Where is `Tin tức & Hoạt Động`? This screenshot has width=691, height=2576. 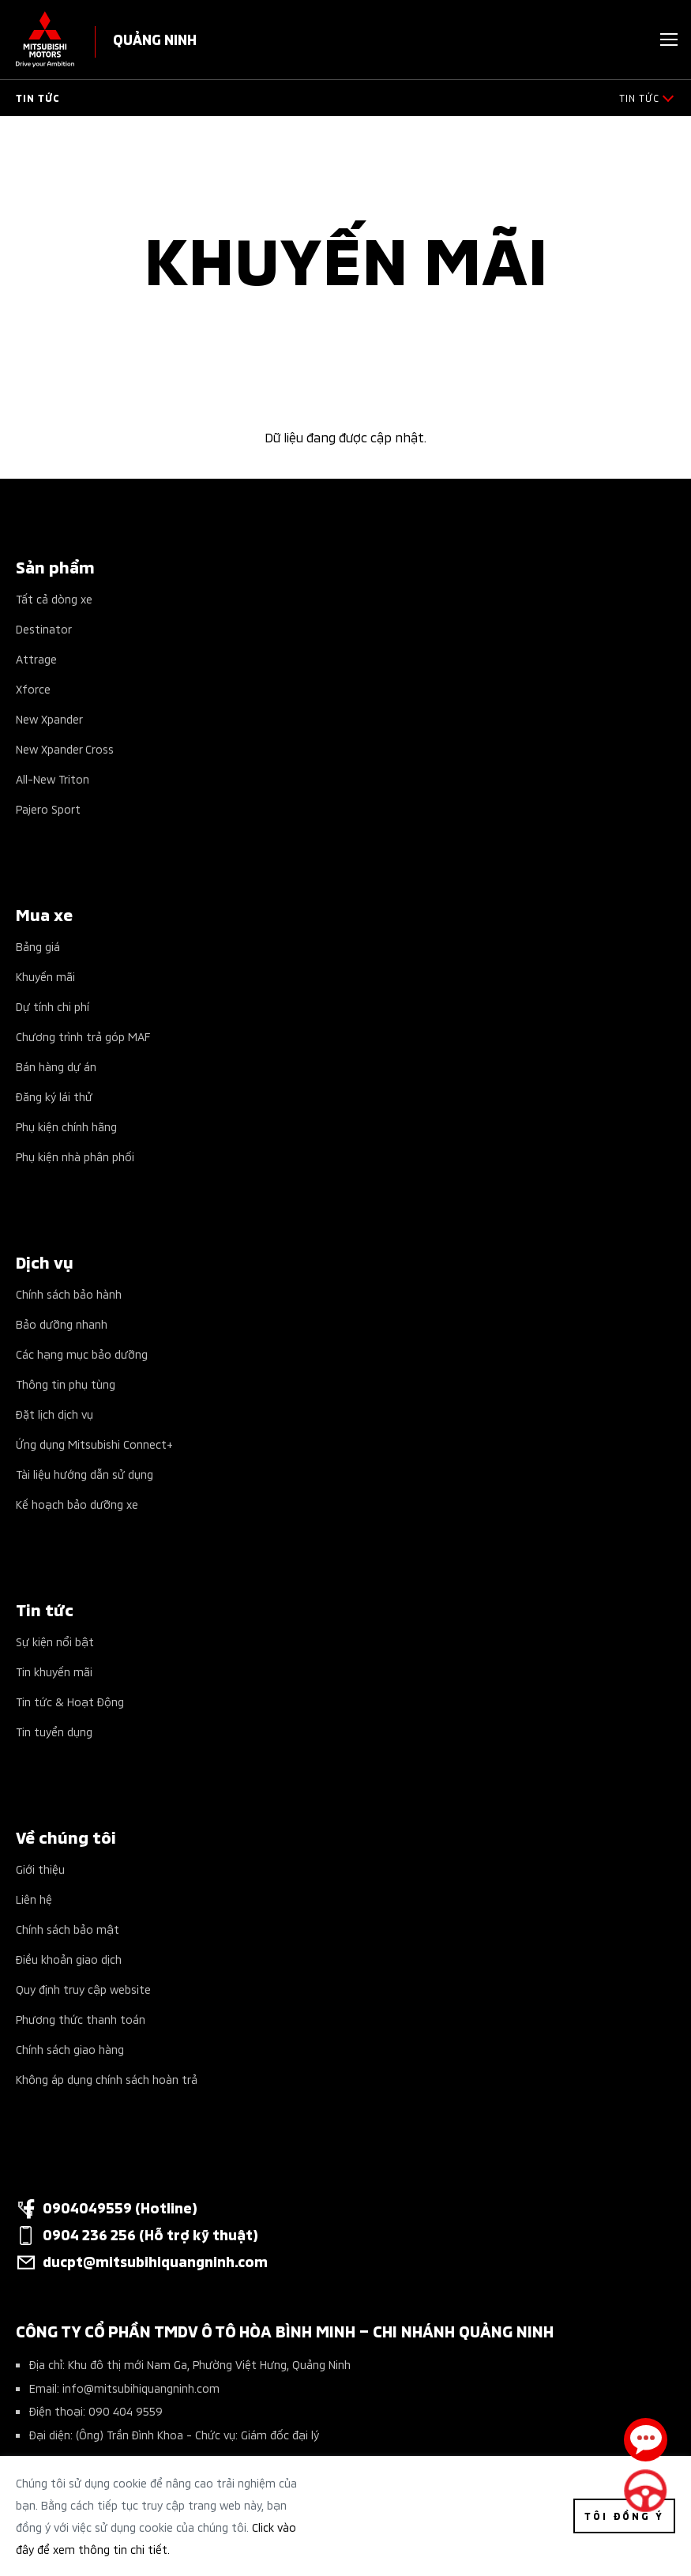 Tin tức & Hoạt Động is located at coordinates (70, 1701).